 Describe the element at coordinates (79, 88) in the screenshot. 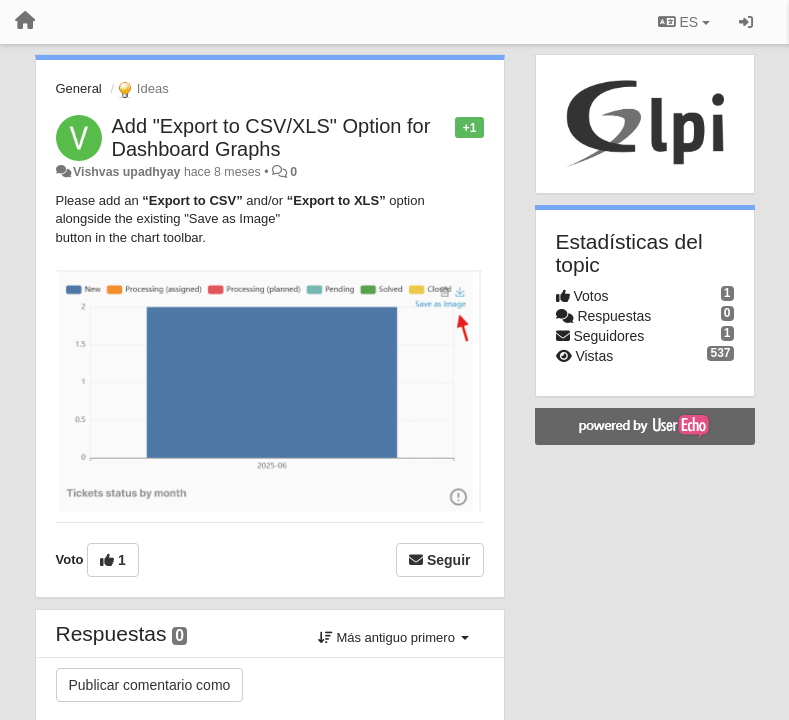

I see `General` at that location.